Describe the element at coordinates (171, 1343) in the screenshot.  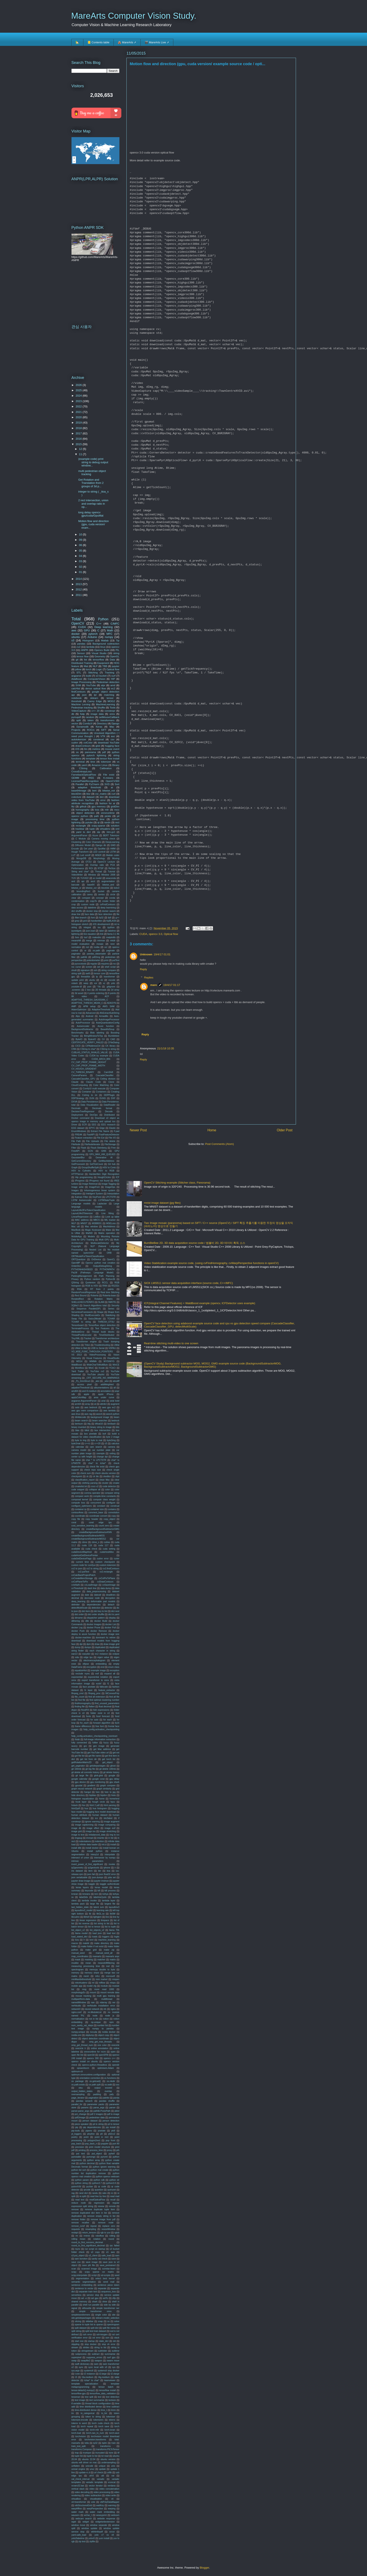
I see `Real-time stitching multi-video to one screen` at that location.